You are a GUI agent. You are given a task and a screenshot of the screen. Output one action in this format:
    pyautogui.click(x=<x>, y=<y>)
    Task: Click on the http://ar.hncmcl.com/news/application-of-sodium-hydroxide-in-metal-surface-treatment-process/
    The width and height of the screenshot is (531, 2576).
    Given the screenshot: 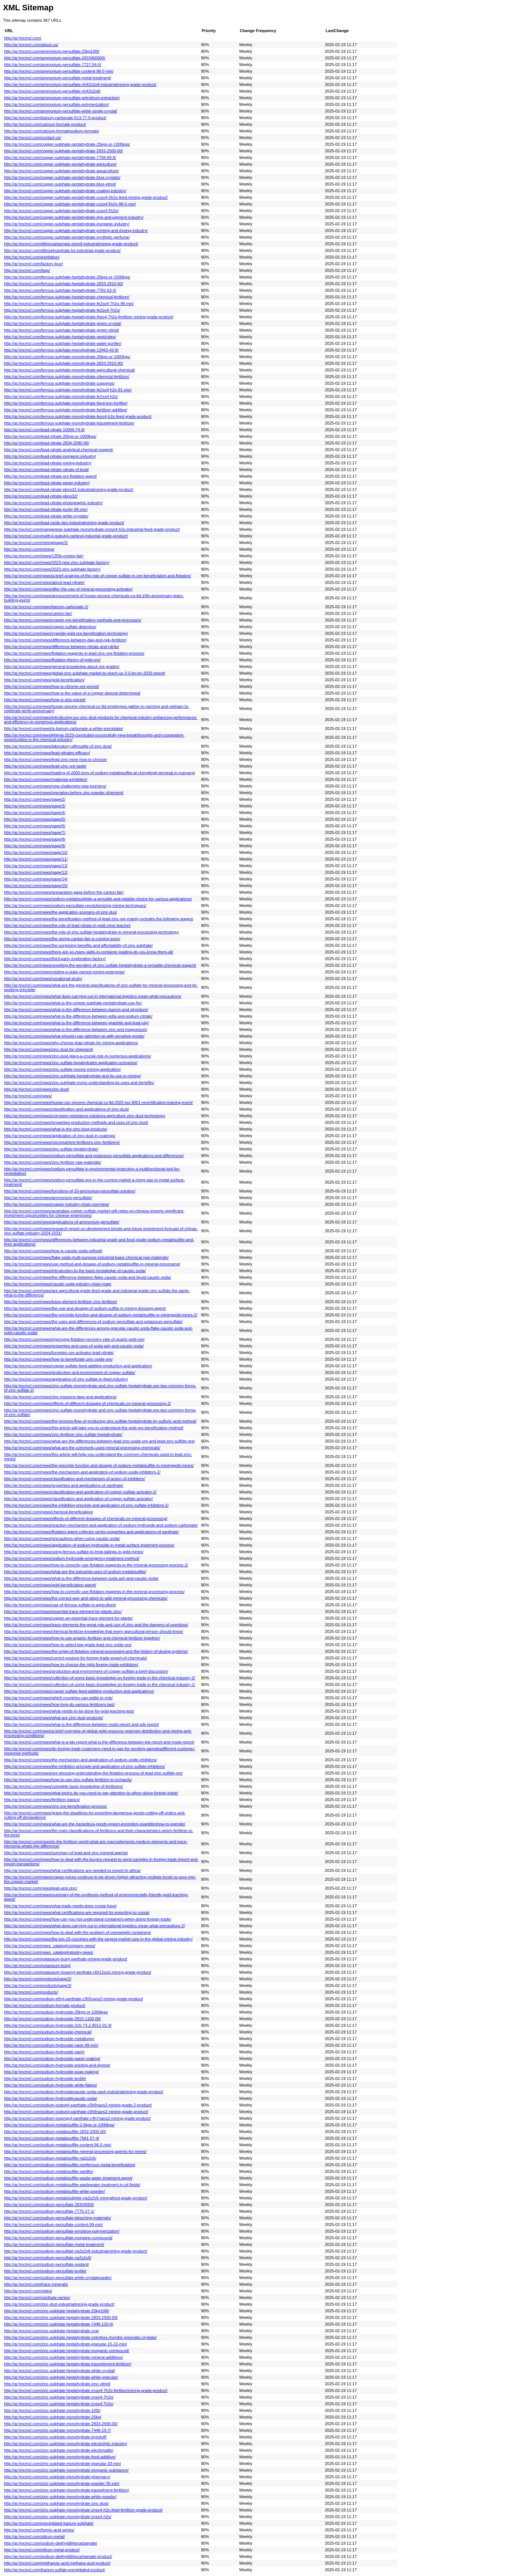 What is the action you would take?
    pyautogui.click(x=89, y=1545)
    